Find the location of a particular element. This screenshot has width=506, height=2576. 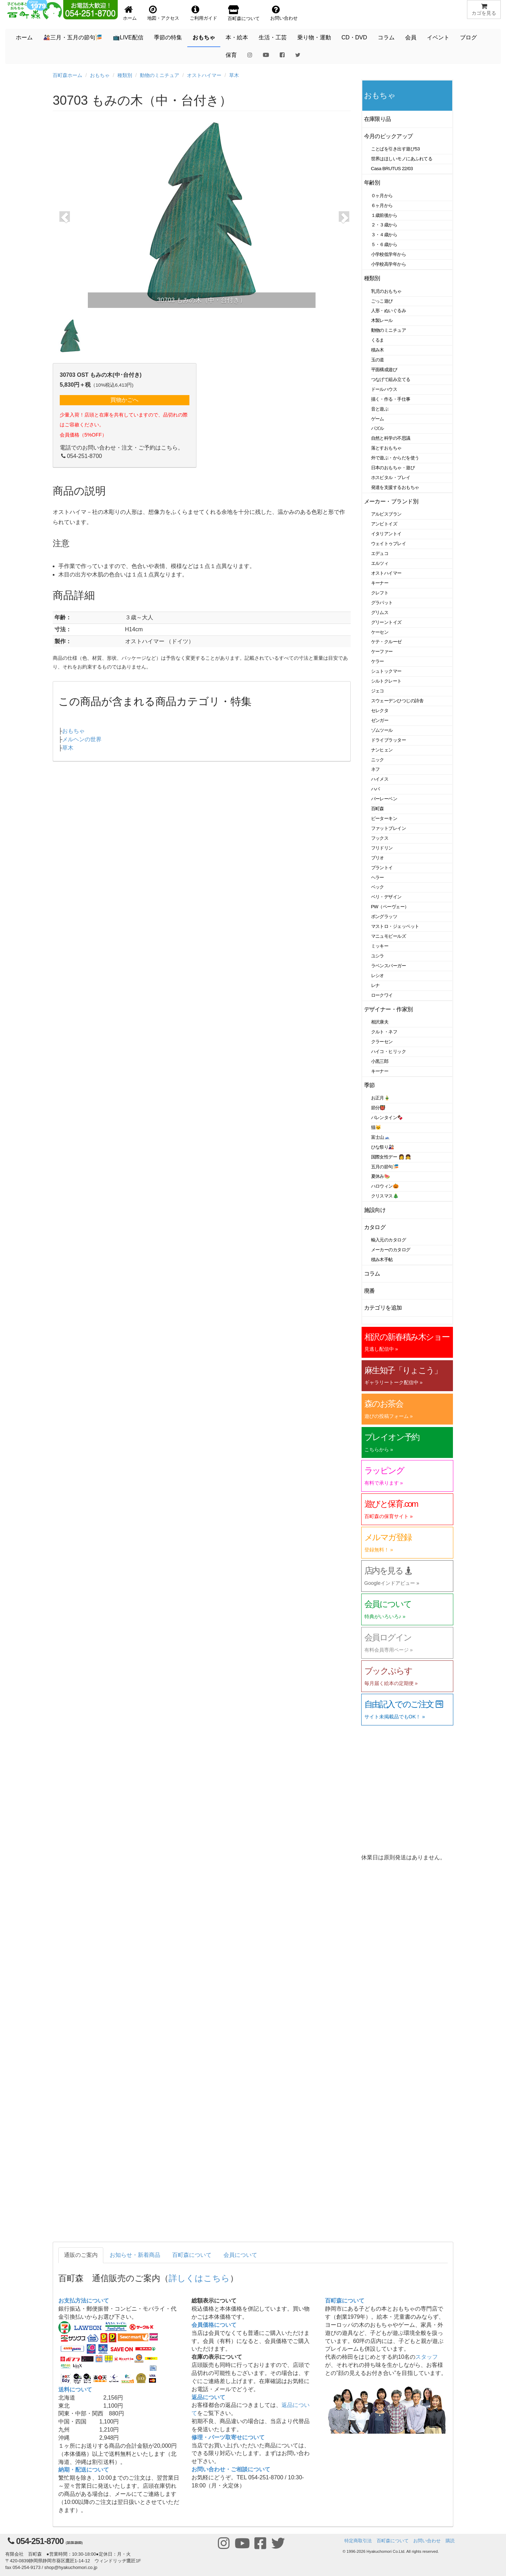

ポングラッツ is located at coordinates (384, 916).